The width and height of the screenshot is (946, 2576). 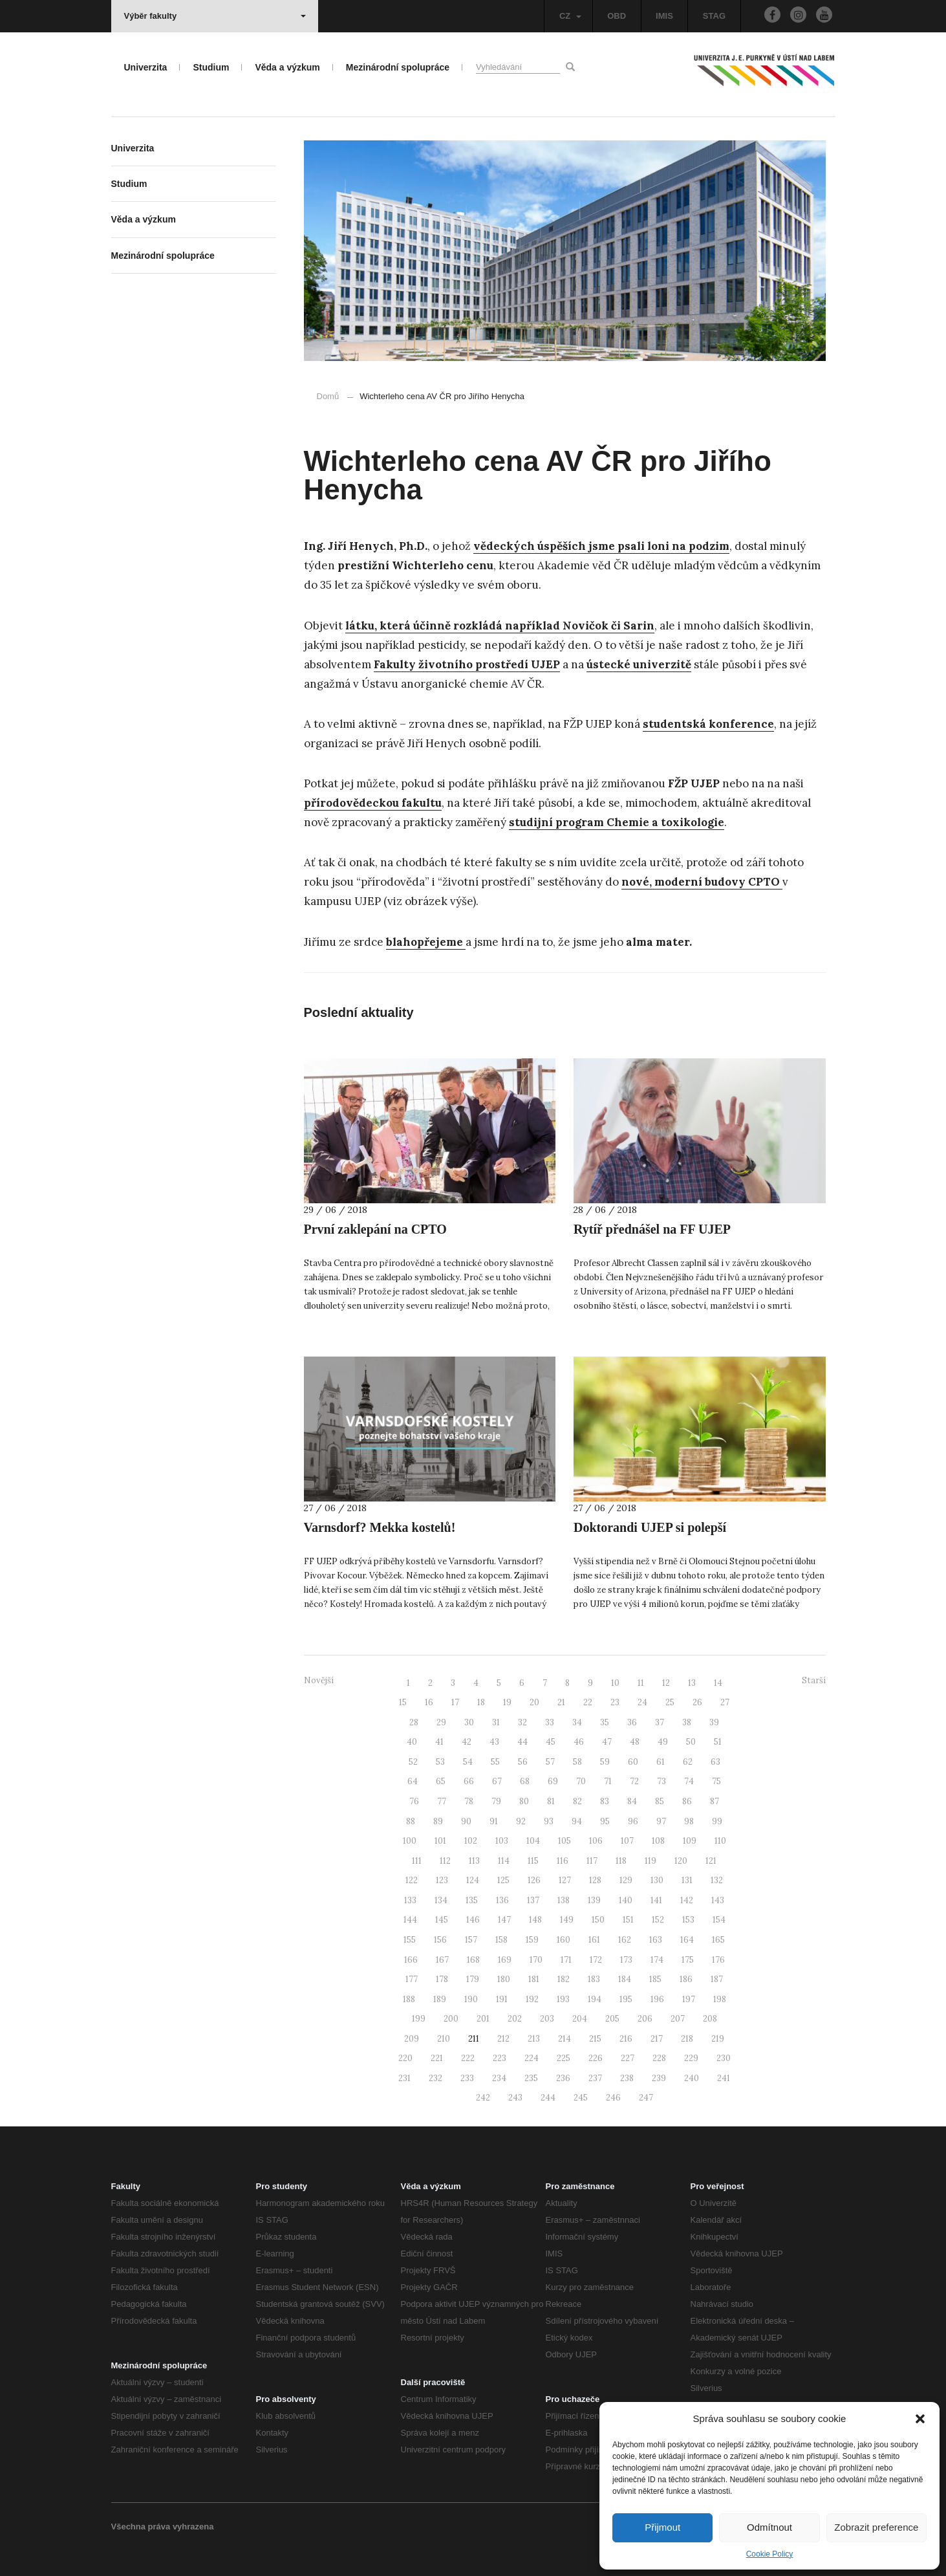 What do you see at coordinates (455, 1702) in the screenshot?
I see `17` at bounding box center [455, 1702].